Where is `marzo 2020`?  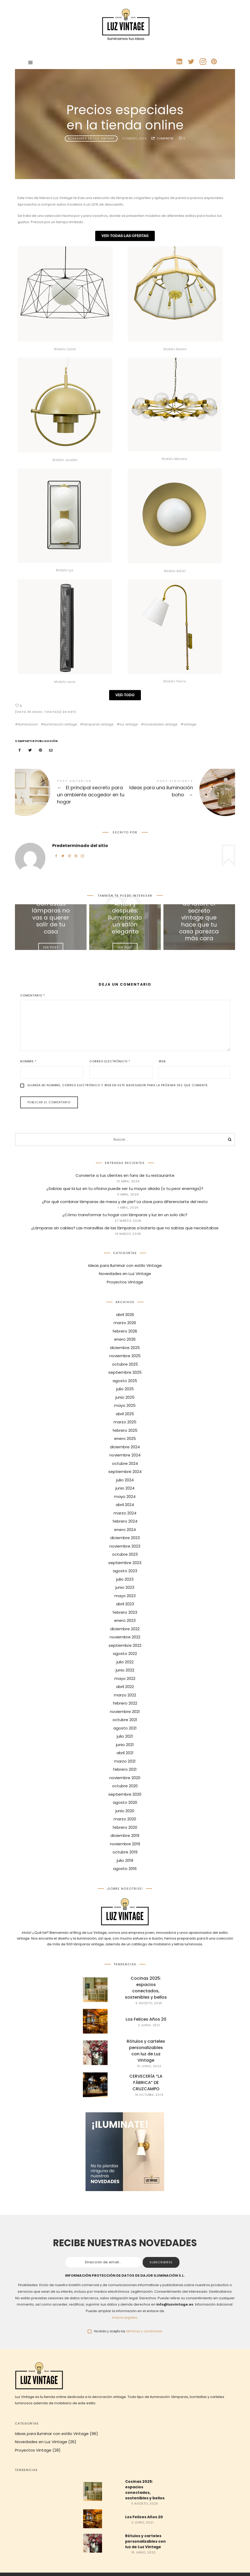 marzo 2020 is located at coordinates (125, 1819).